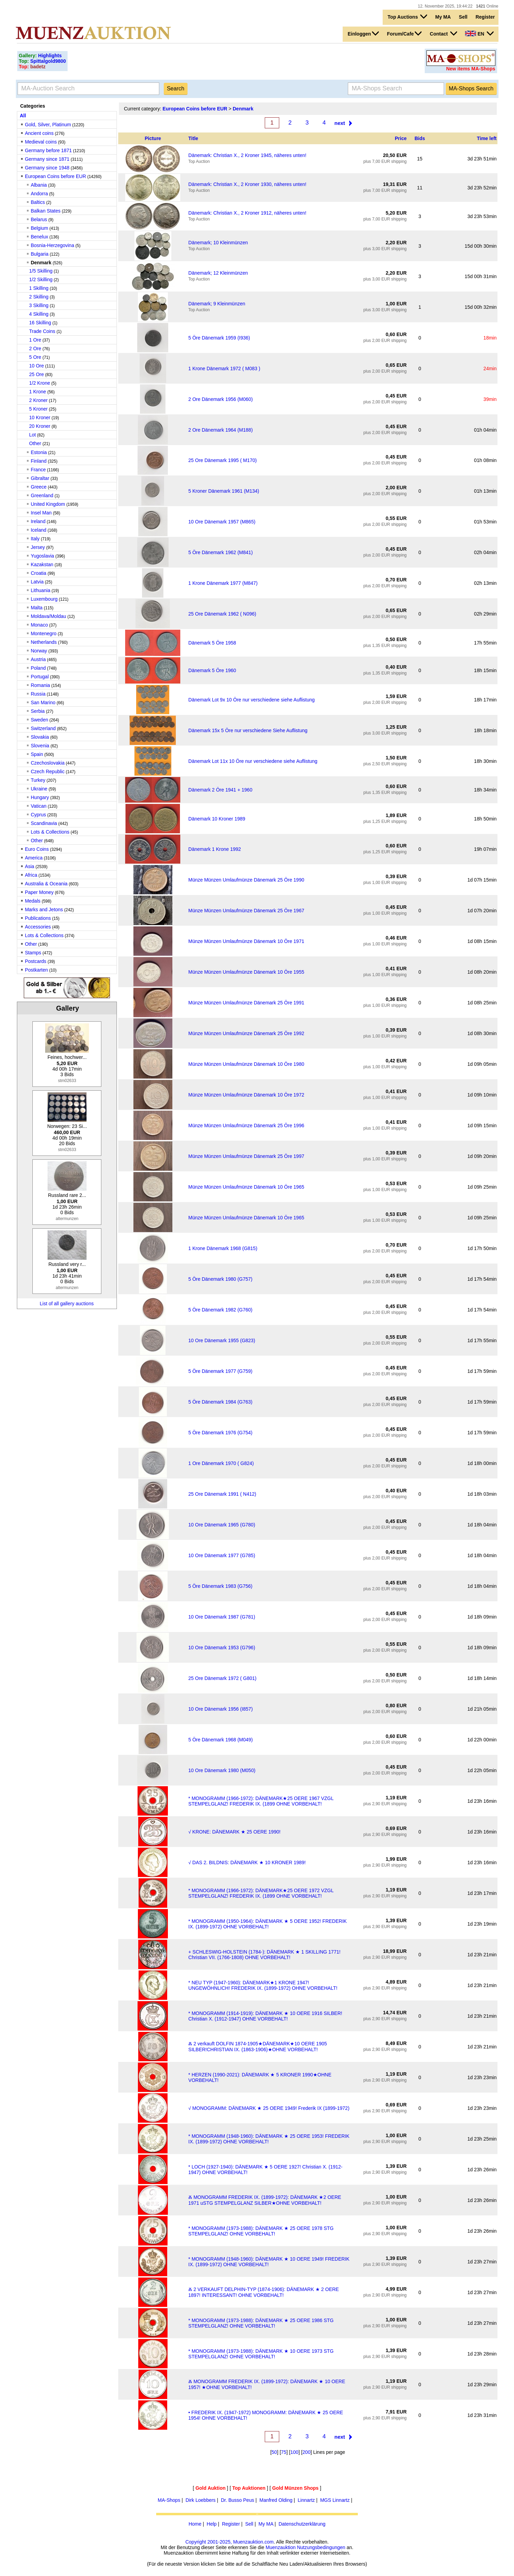  What do you see at coordinates (246, 1187) in the screenshot?
I see `Münze Münzen Umlaufmünze Dänemark 10 Öre 1965` at bounding box center [246, 1187].